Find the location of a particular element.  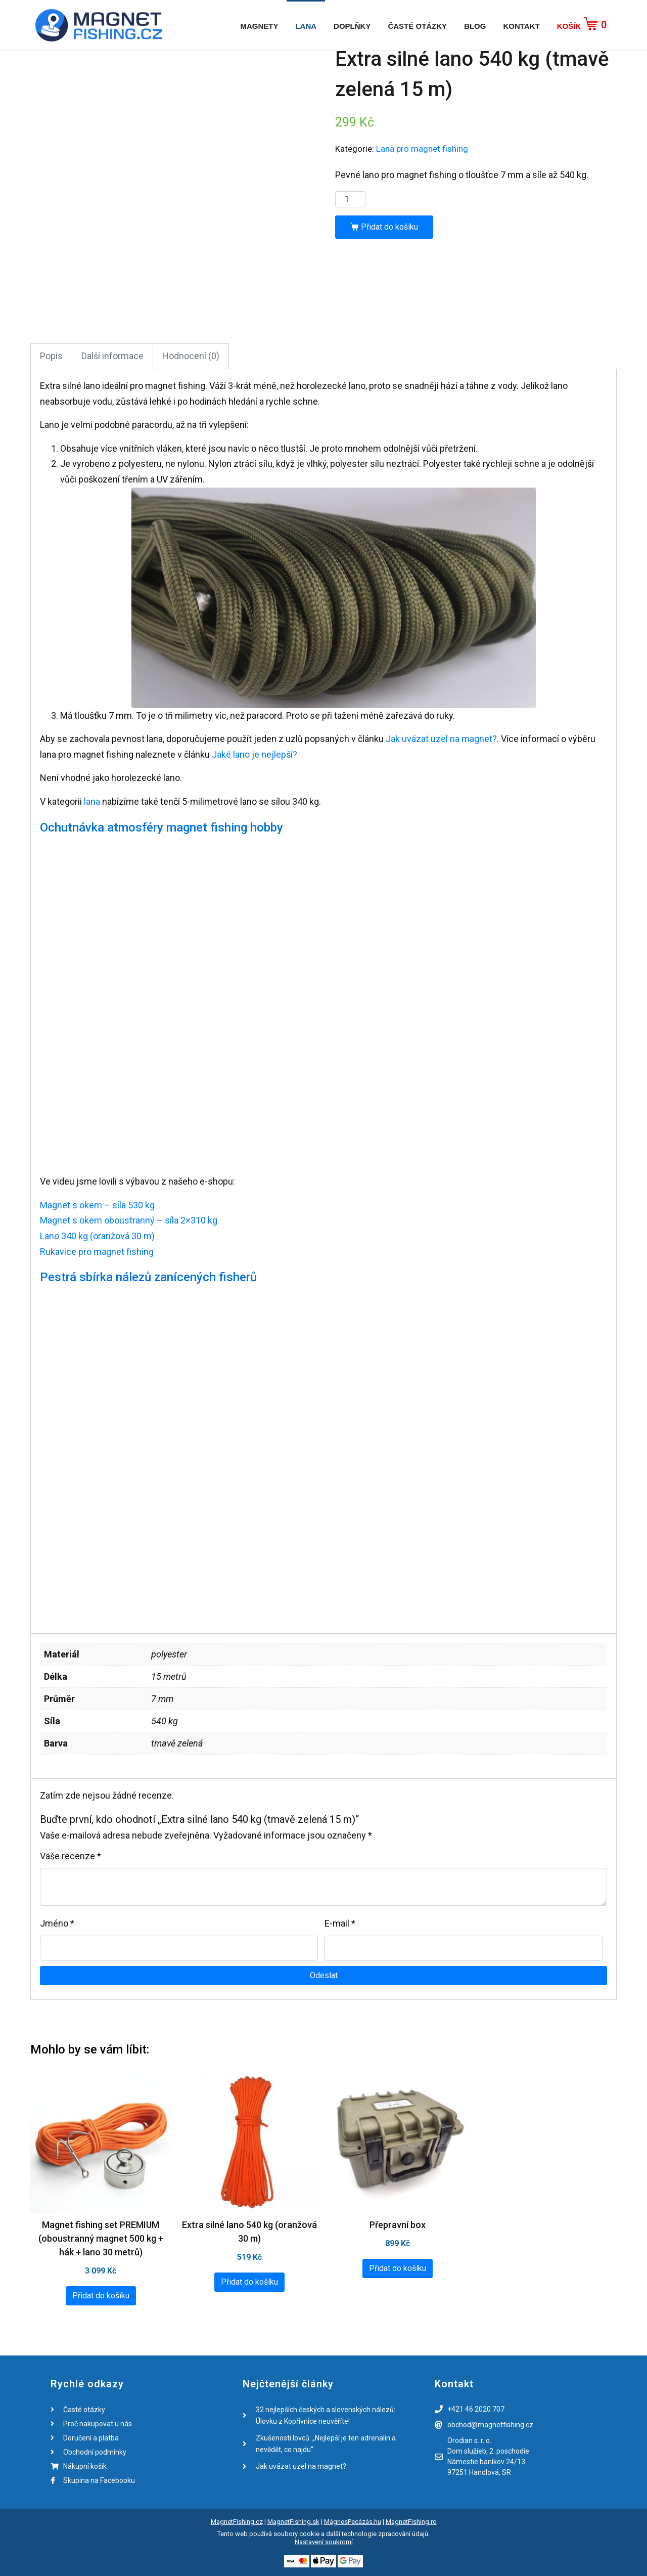

Kontakt is located at coordinates (521, 26).